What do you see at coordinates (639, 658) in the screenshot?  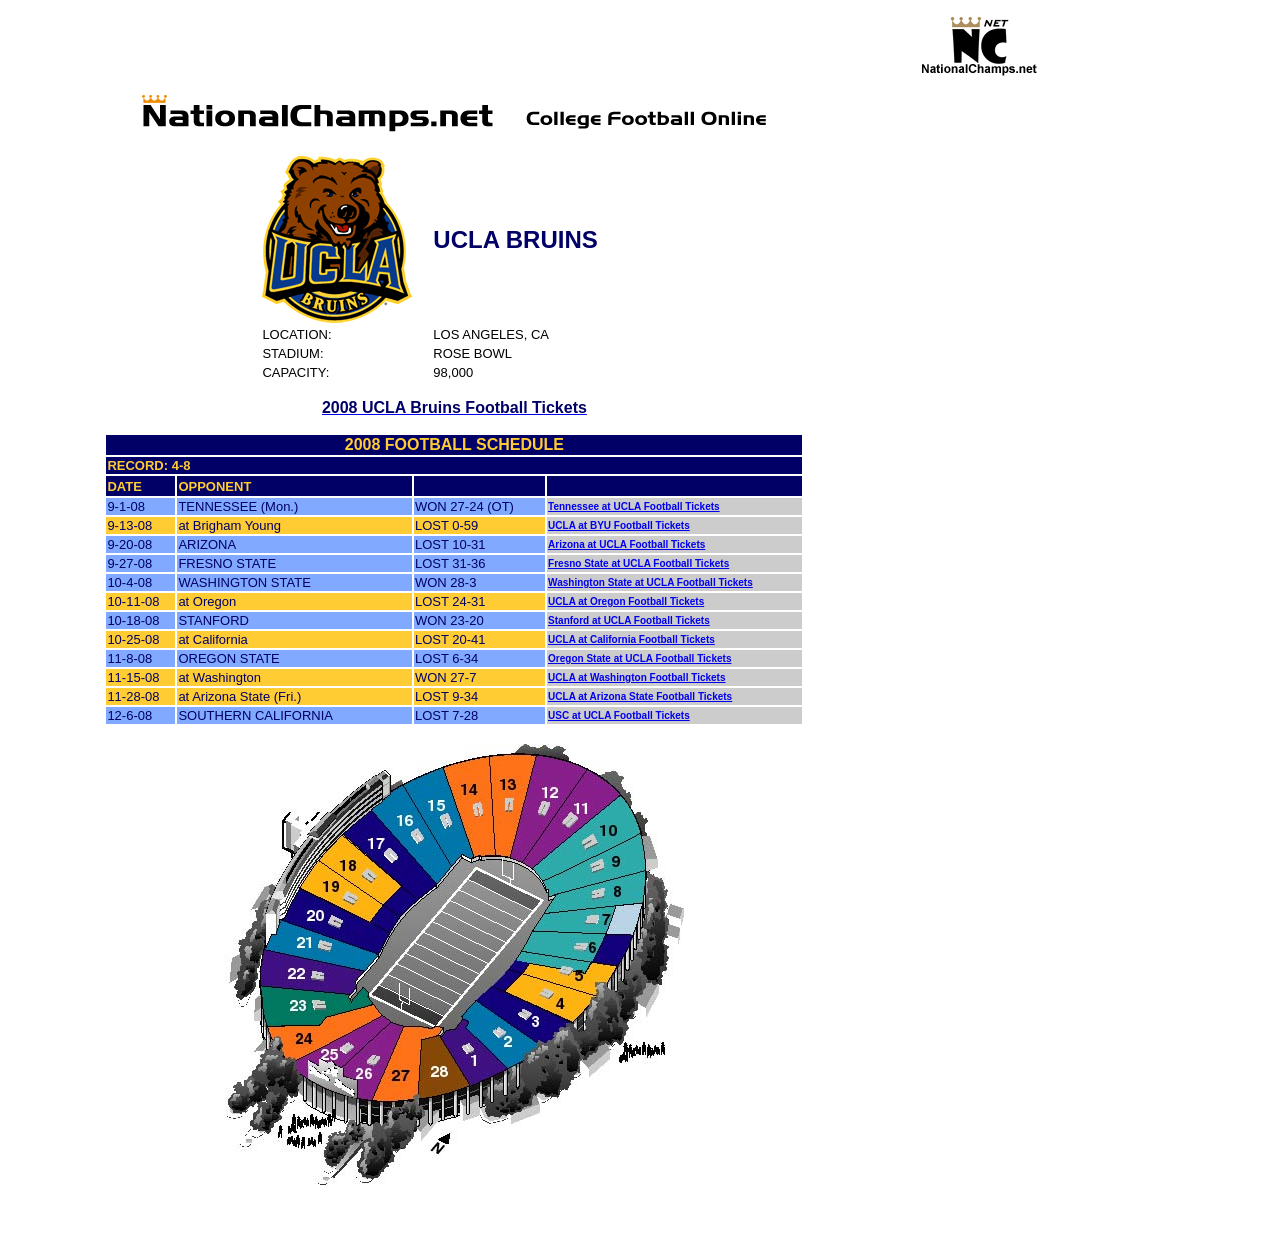 I see `Oregon State at UCLA Football Tickets` at bounding box center [639, 658].